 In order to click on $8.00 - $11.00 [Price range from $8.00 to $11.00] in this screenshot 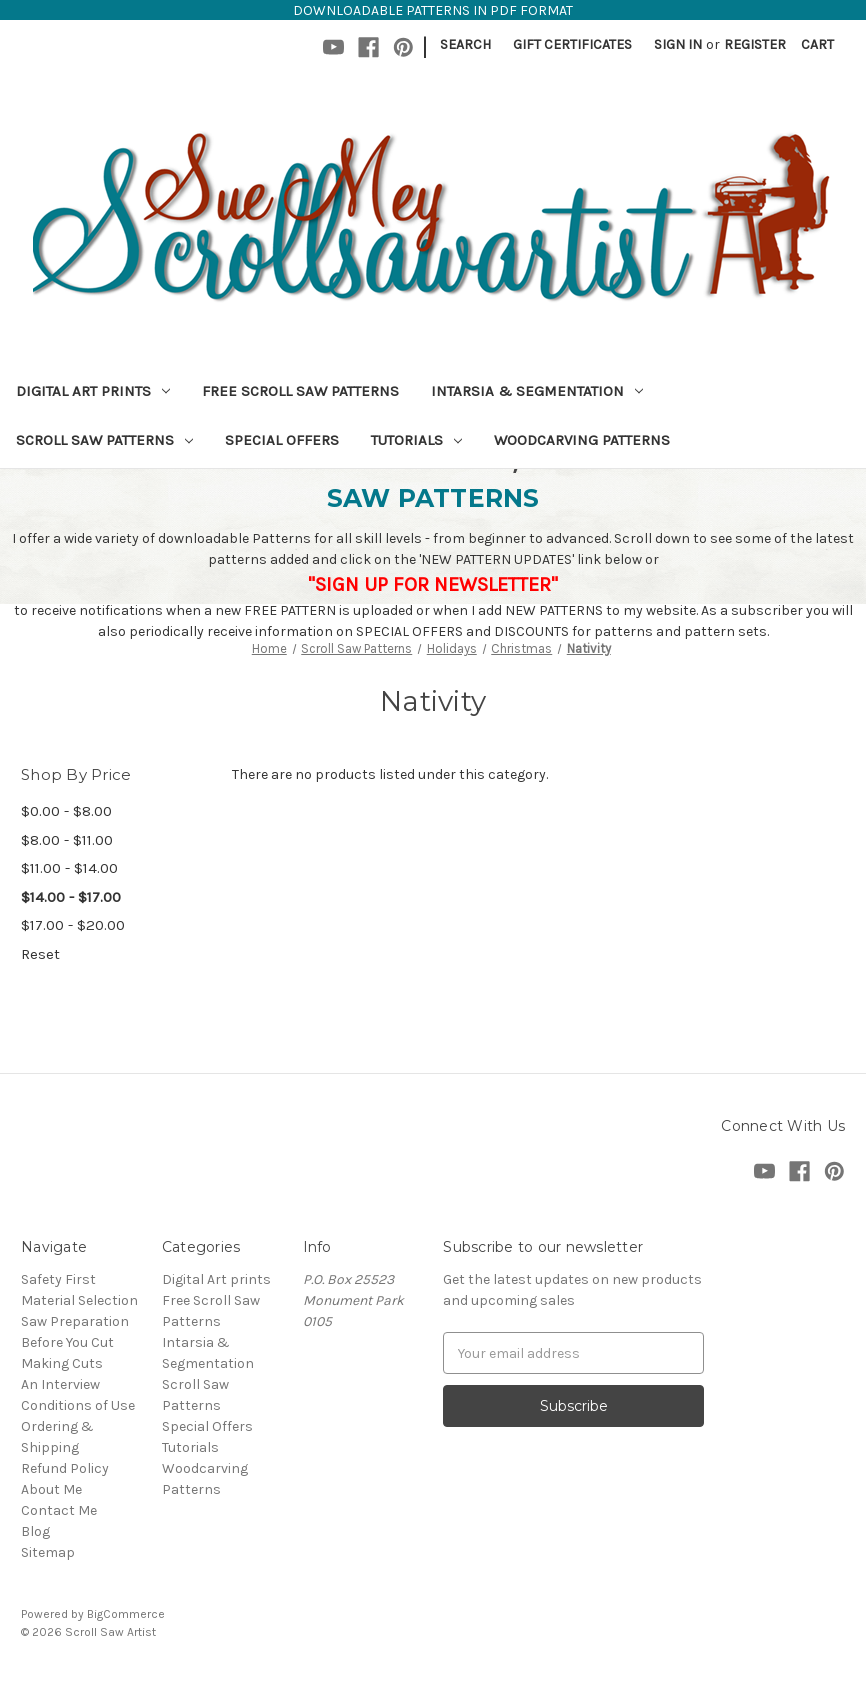, I will do `click(67, 840)`.